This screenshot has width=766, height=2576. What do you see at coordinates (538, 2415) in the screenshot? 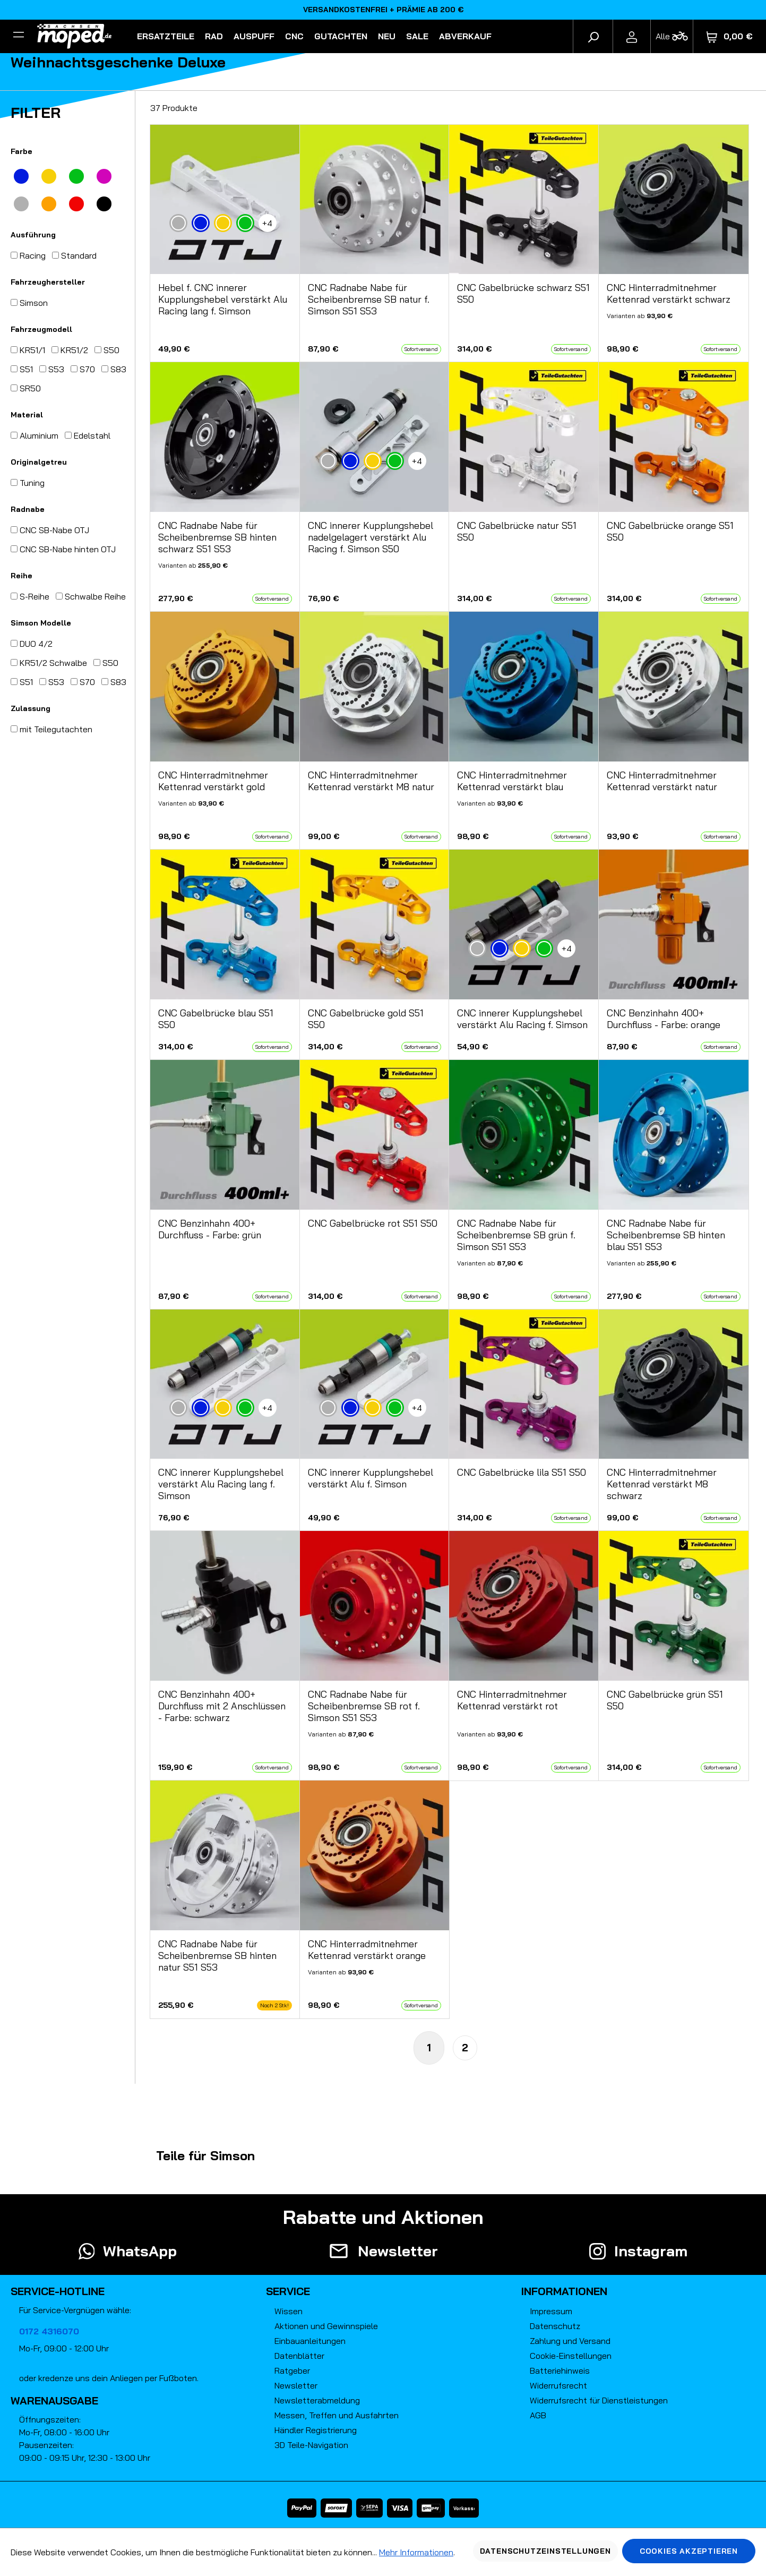
I see `AGB` at bounding box center [538, 2415].